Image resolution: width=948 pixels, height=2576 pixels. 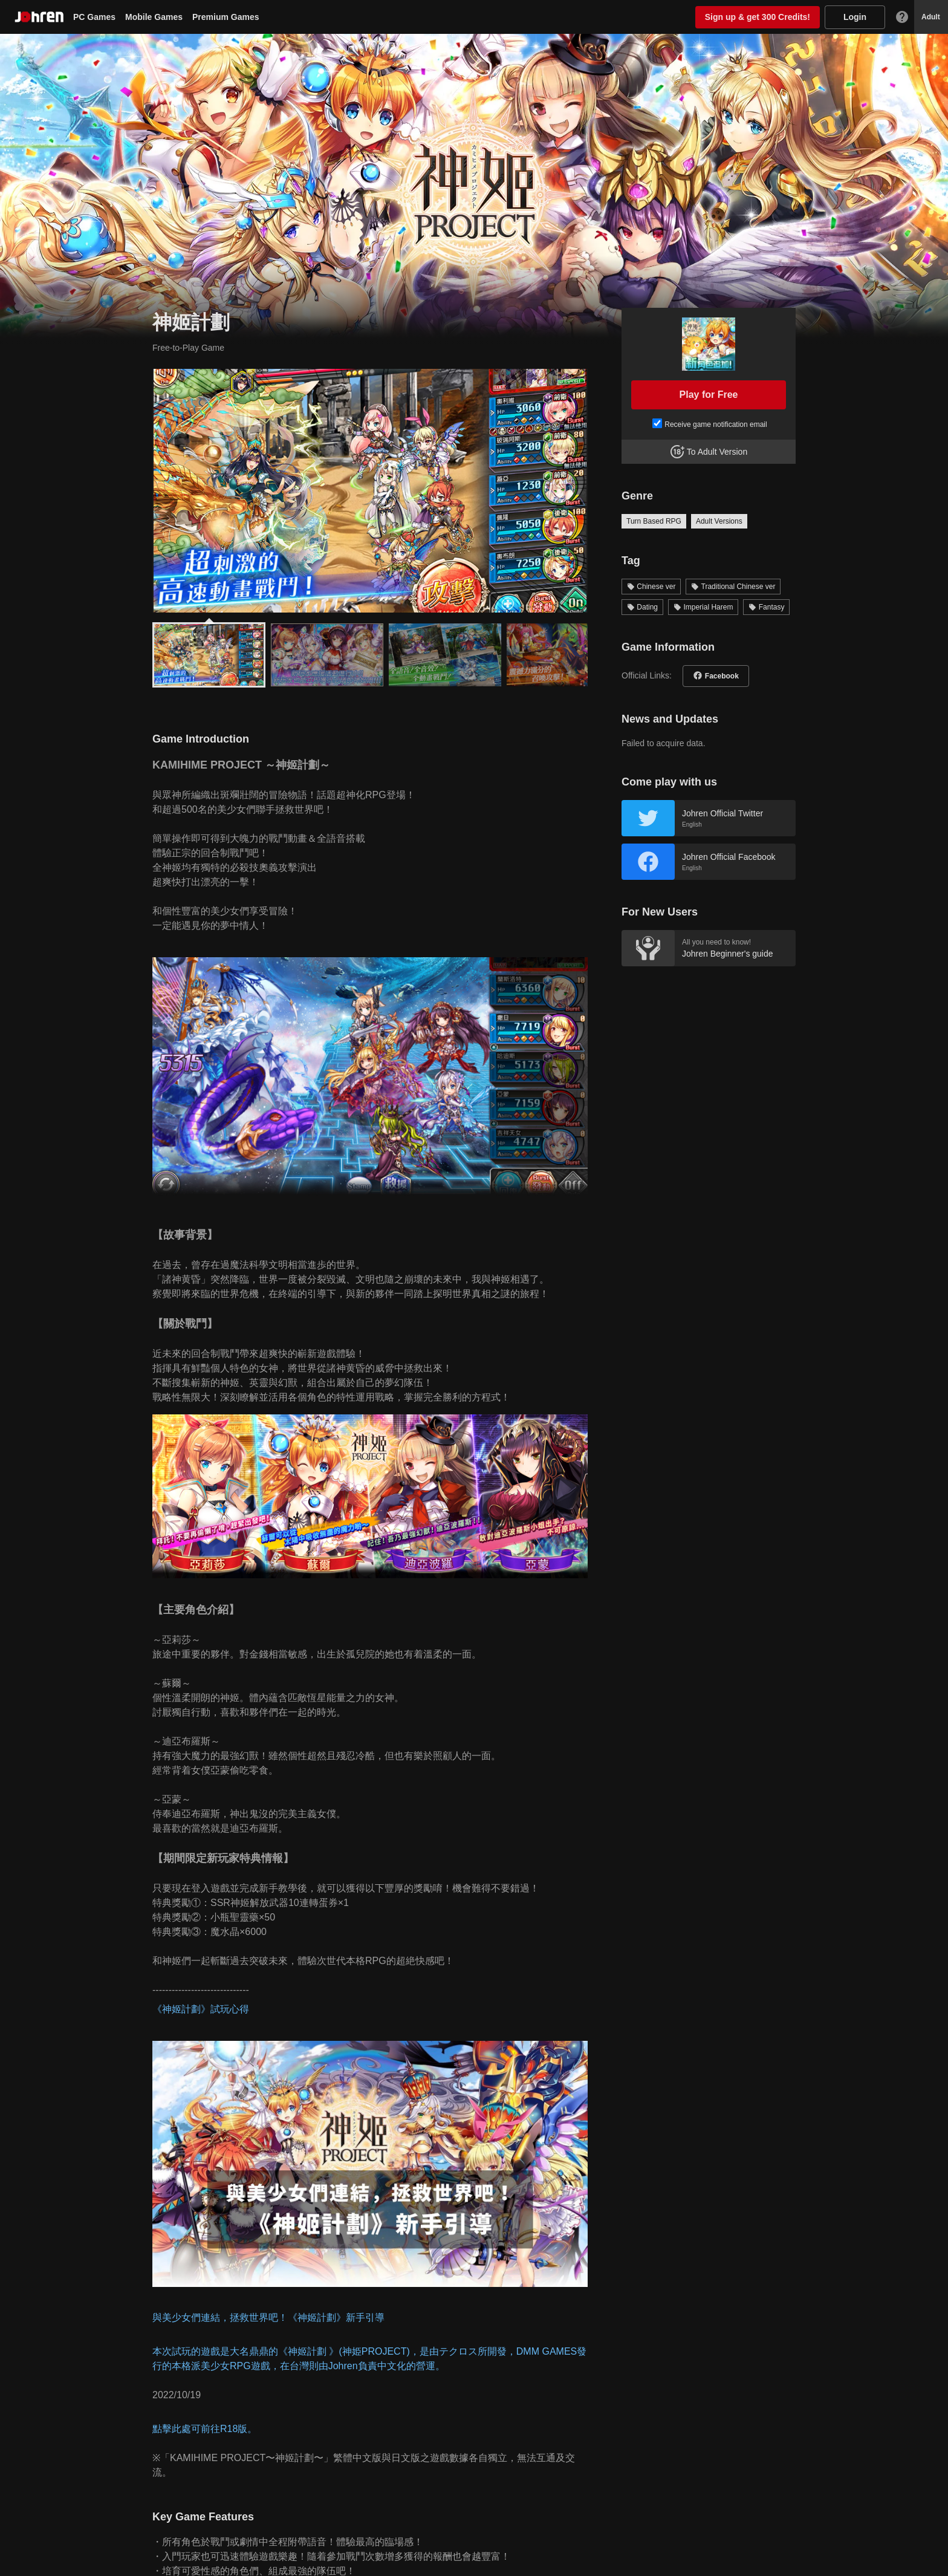 What do you see at coordinates (717, 452) in the screenshot?
I see `To Adult Version` at bounding box center [717, 452].